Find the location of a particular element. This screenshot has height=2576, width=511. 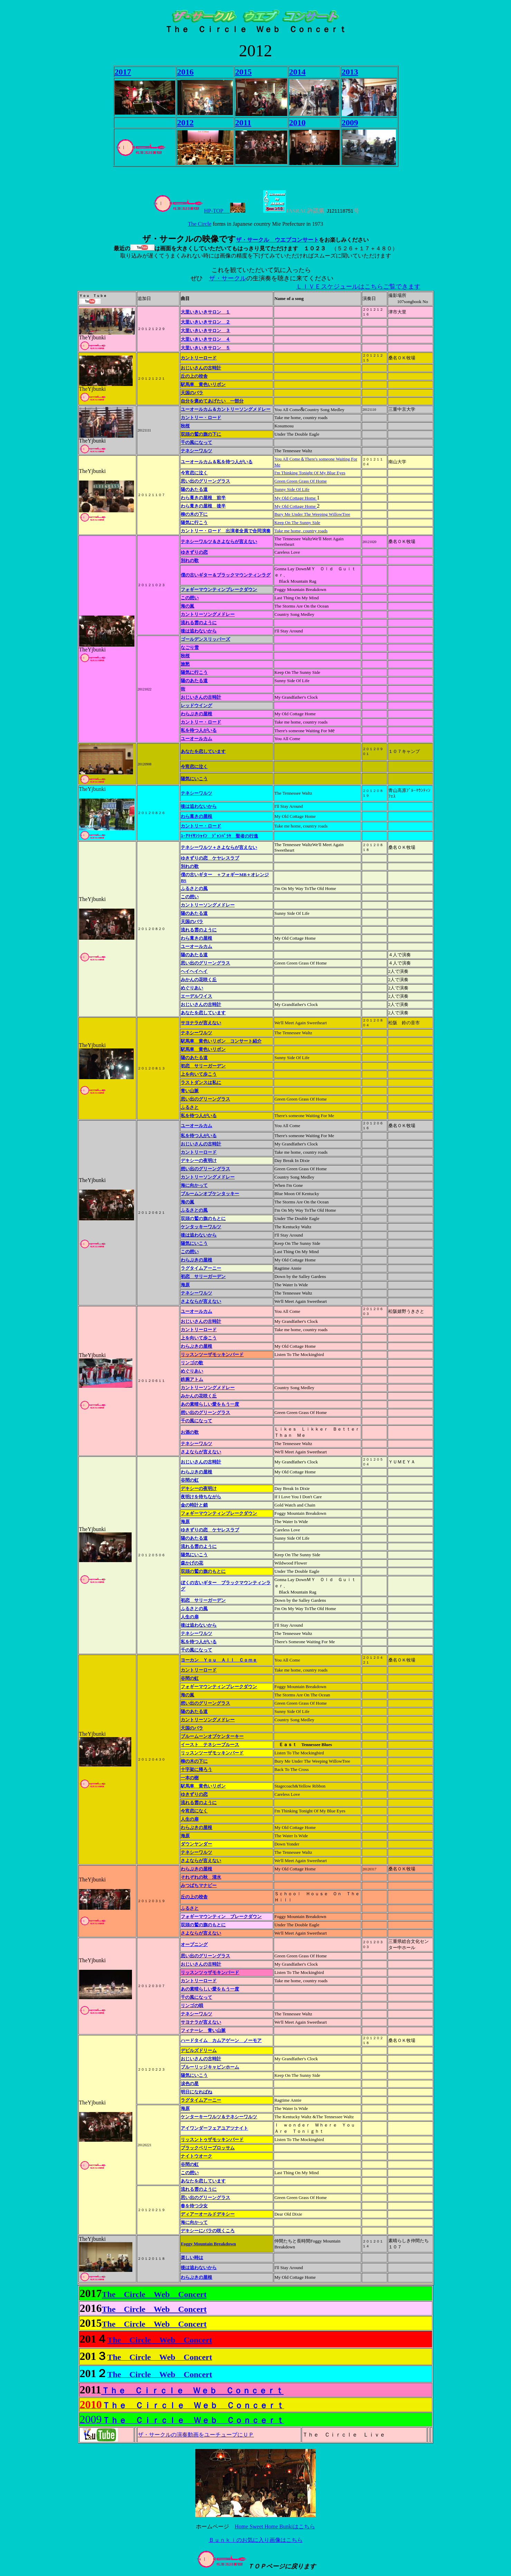

双頭の鷲の旗のもとに is located at coordinates (203, 1218).